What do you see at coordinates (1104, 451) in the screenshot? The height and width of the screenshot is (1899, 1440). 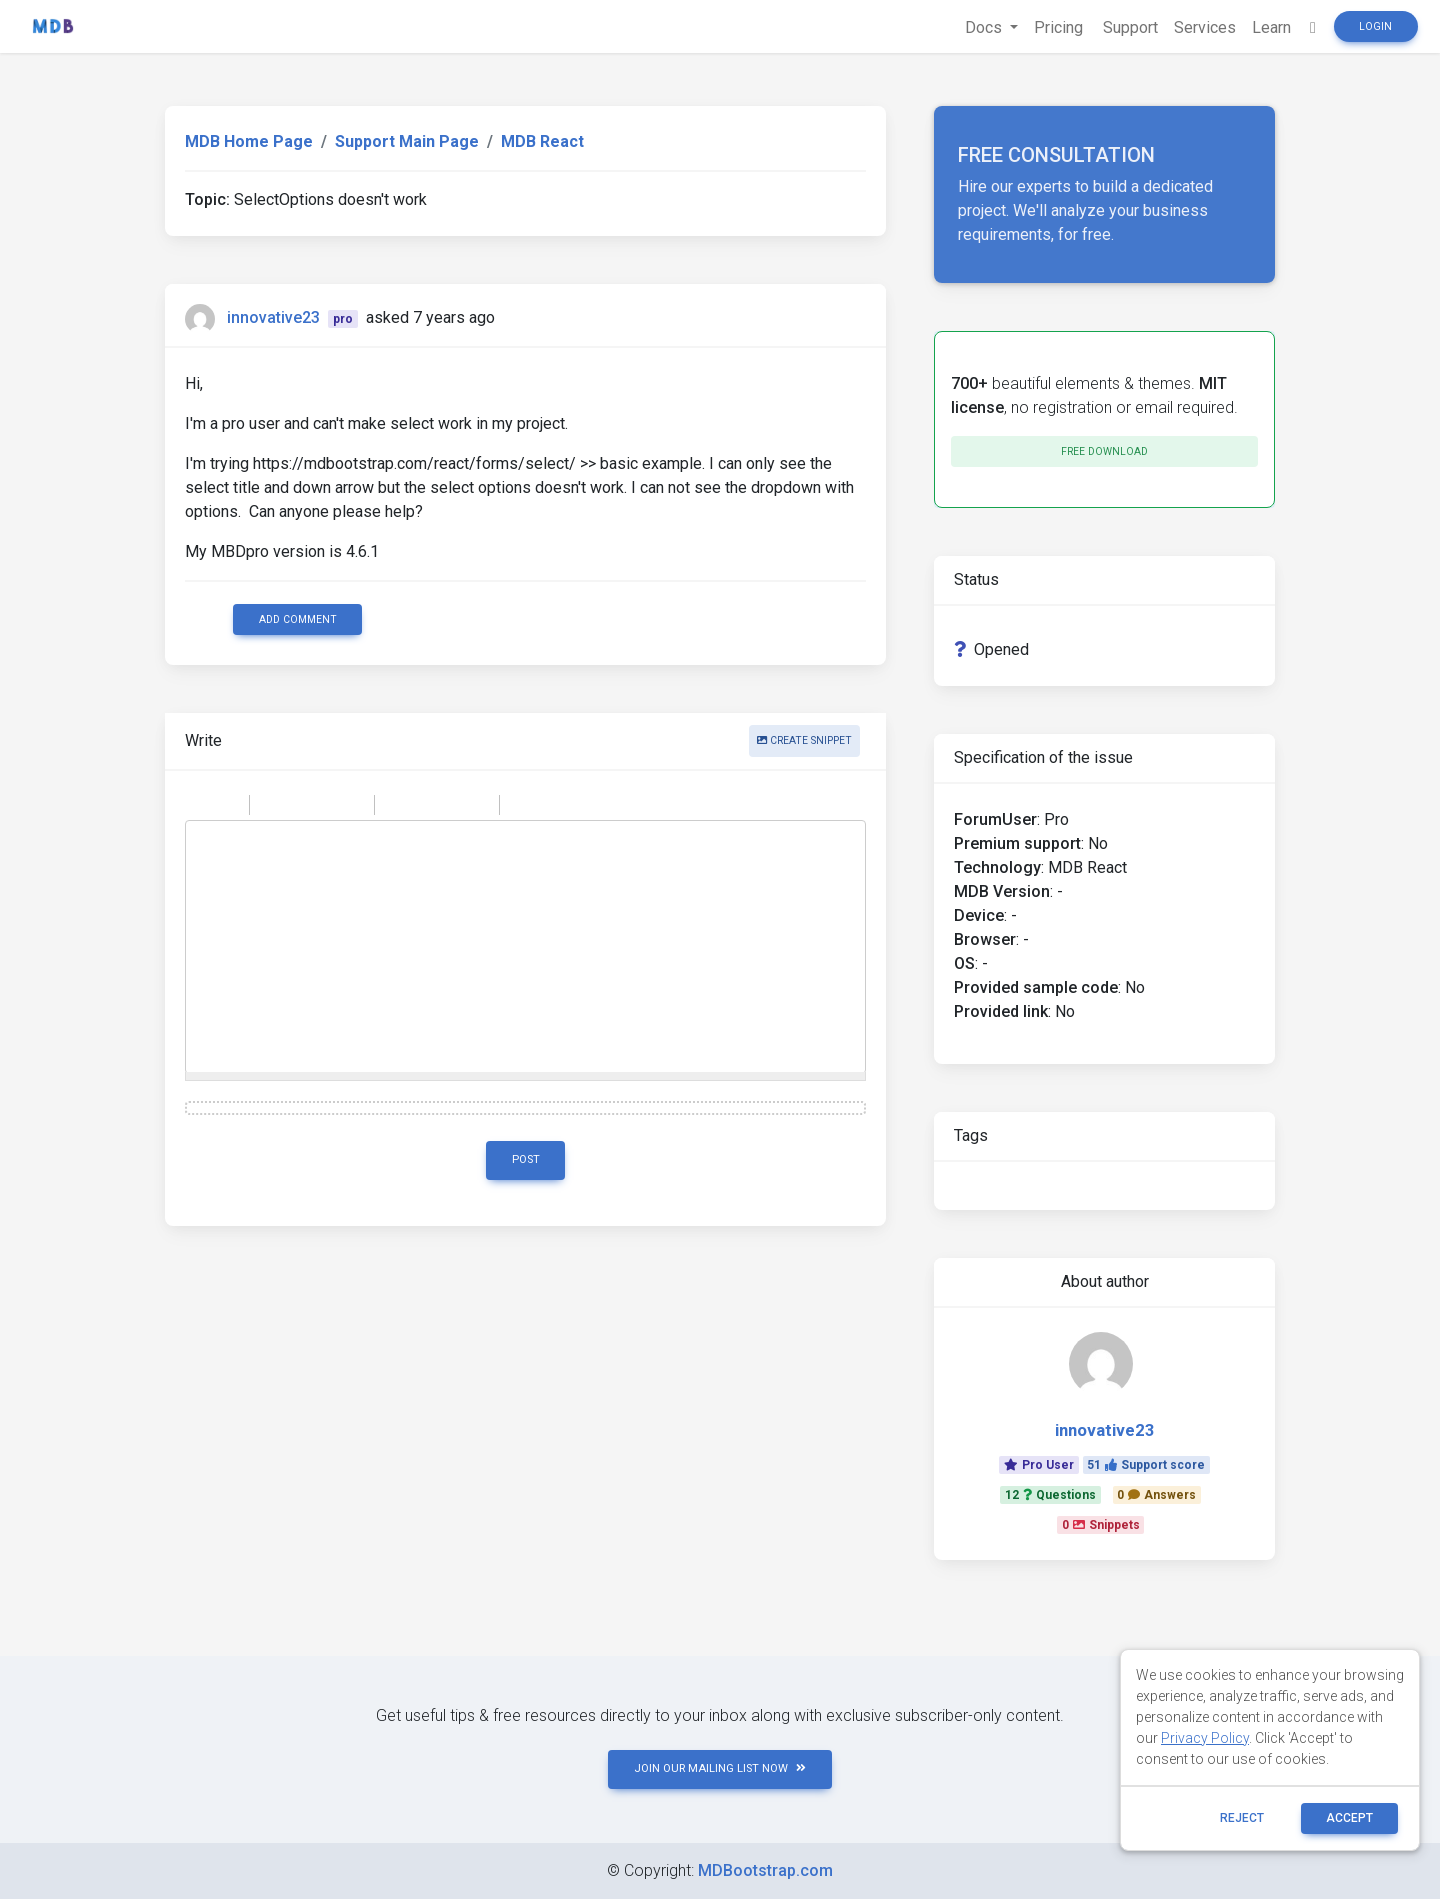 I see `Free download [button]` at bounding box center [1104, 451].